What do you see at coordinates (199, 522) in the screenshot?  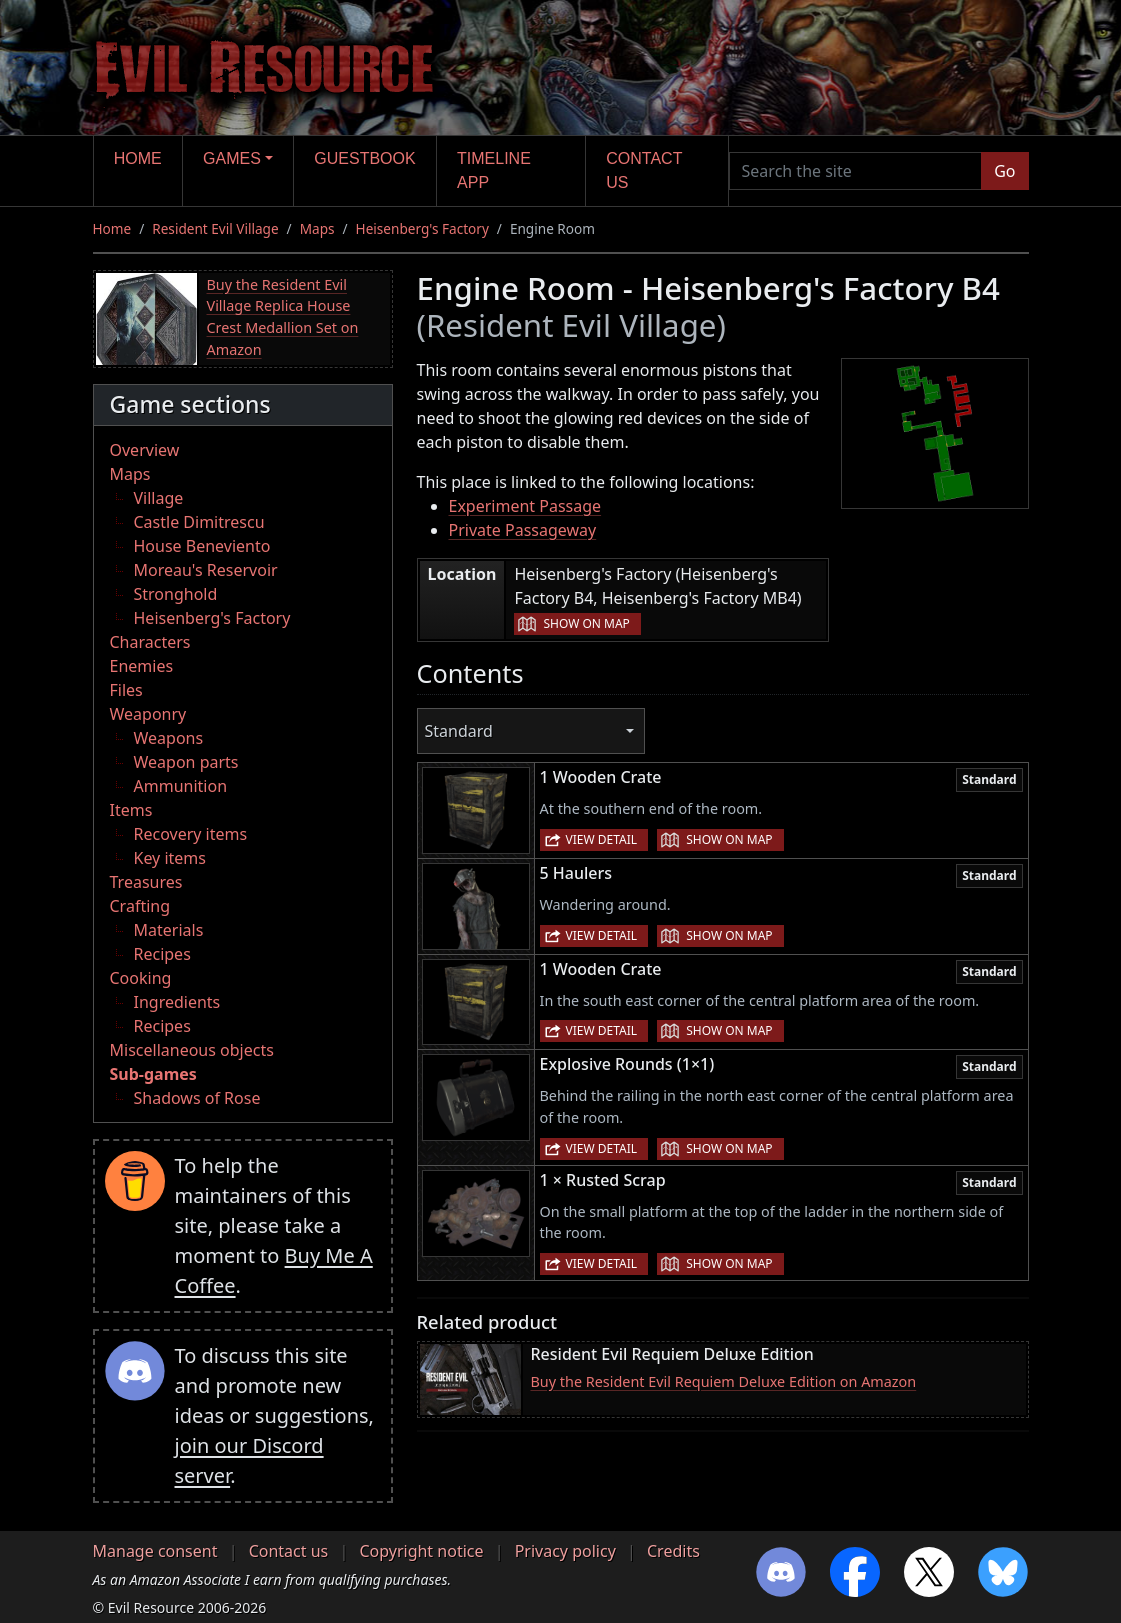 I see `Castle Dimitrescu` at bounding box center [199, 522].